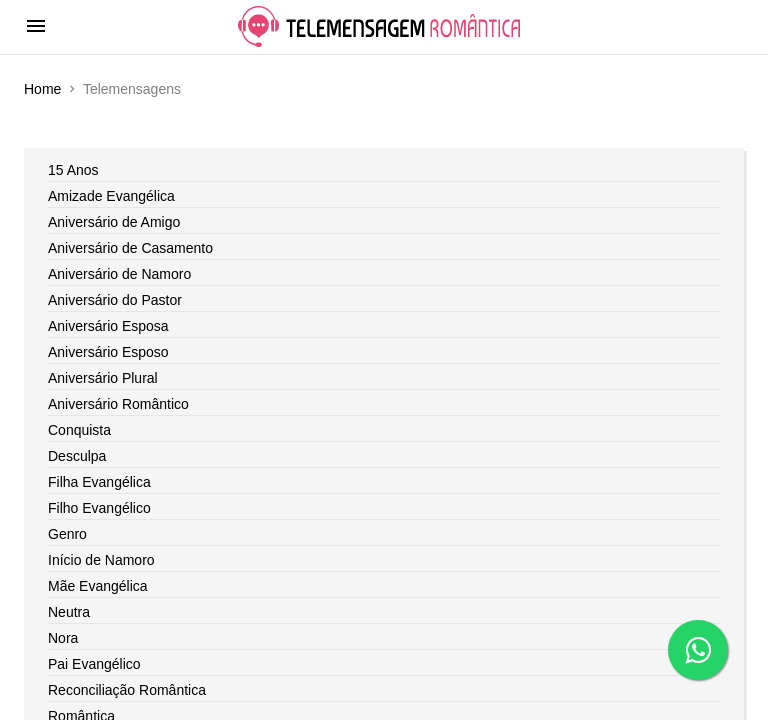 The width and height of the screenshot is (768, 720). Describe the element at coordinates (101, 560) in the screenshot. I see `Início de Namoro` at that location.